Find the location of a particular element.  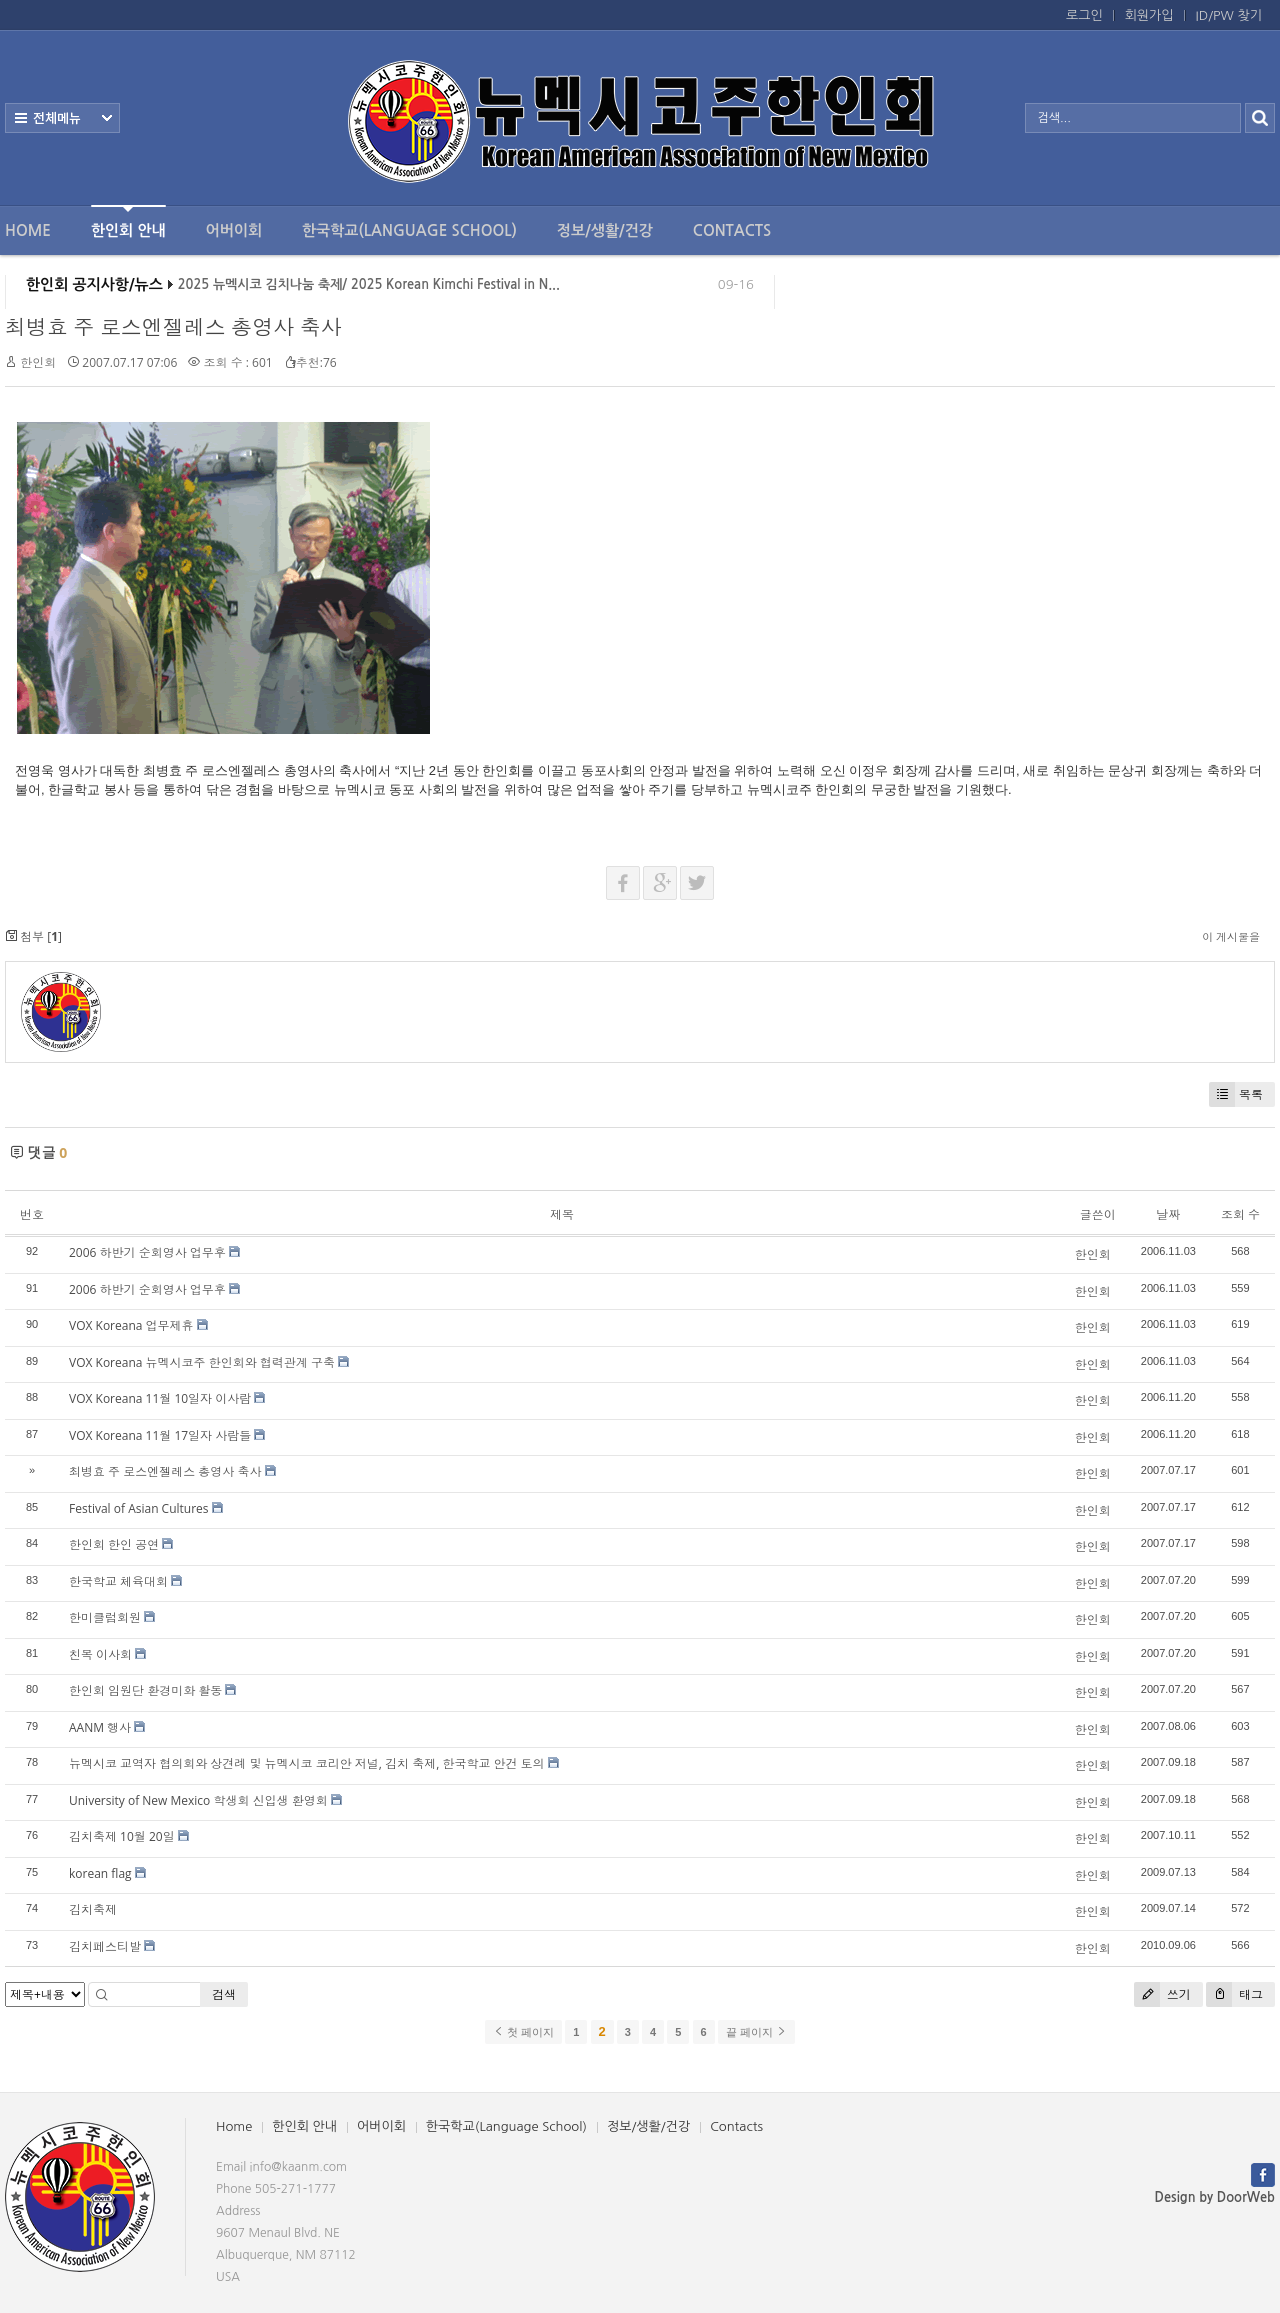

VOX Koreana 11월 10일자 이사람 is located at coordinates (160, 1398).